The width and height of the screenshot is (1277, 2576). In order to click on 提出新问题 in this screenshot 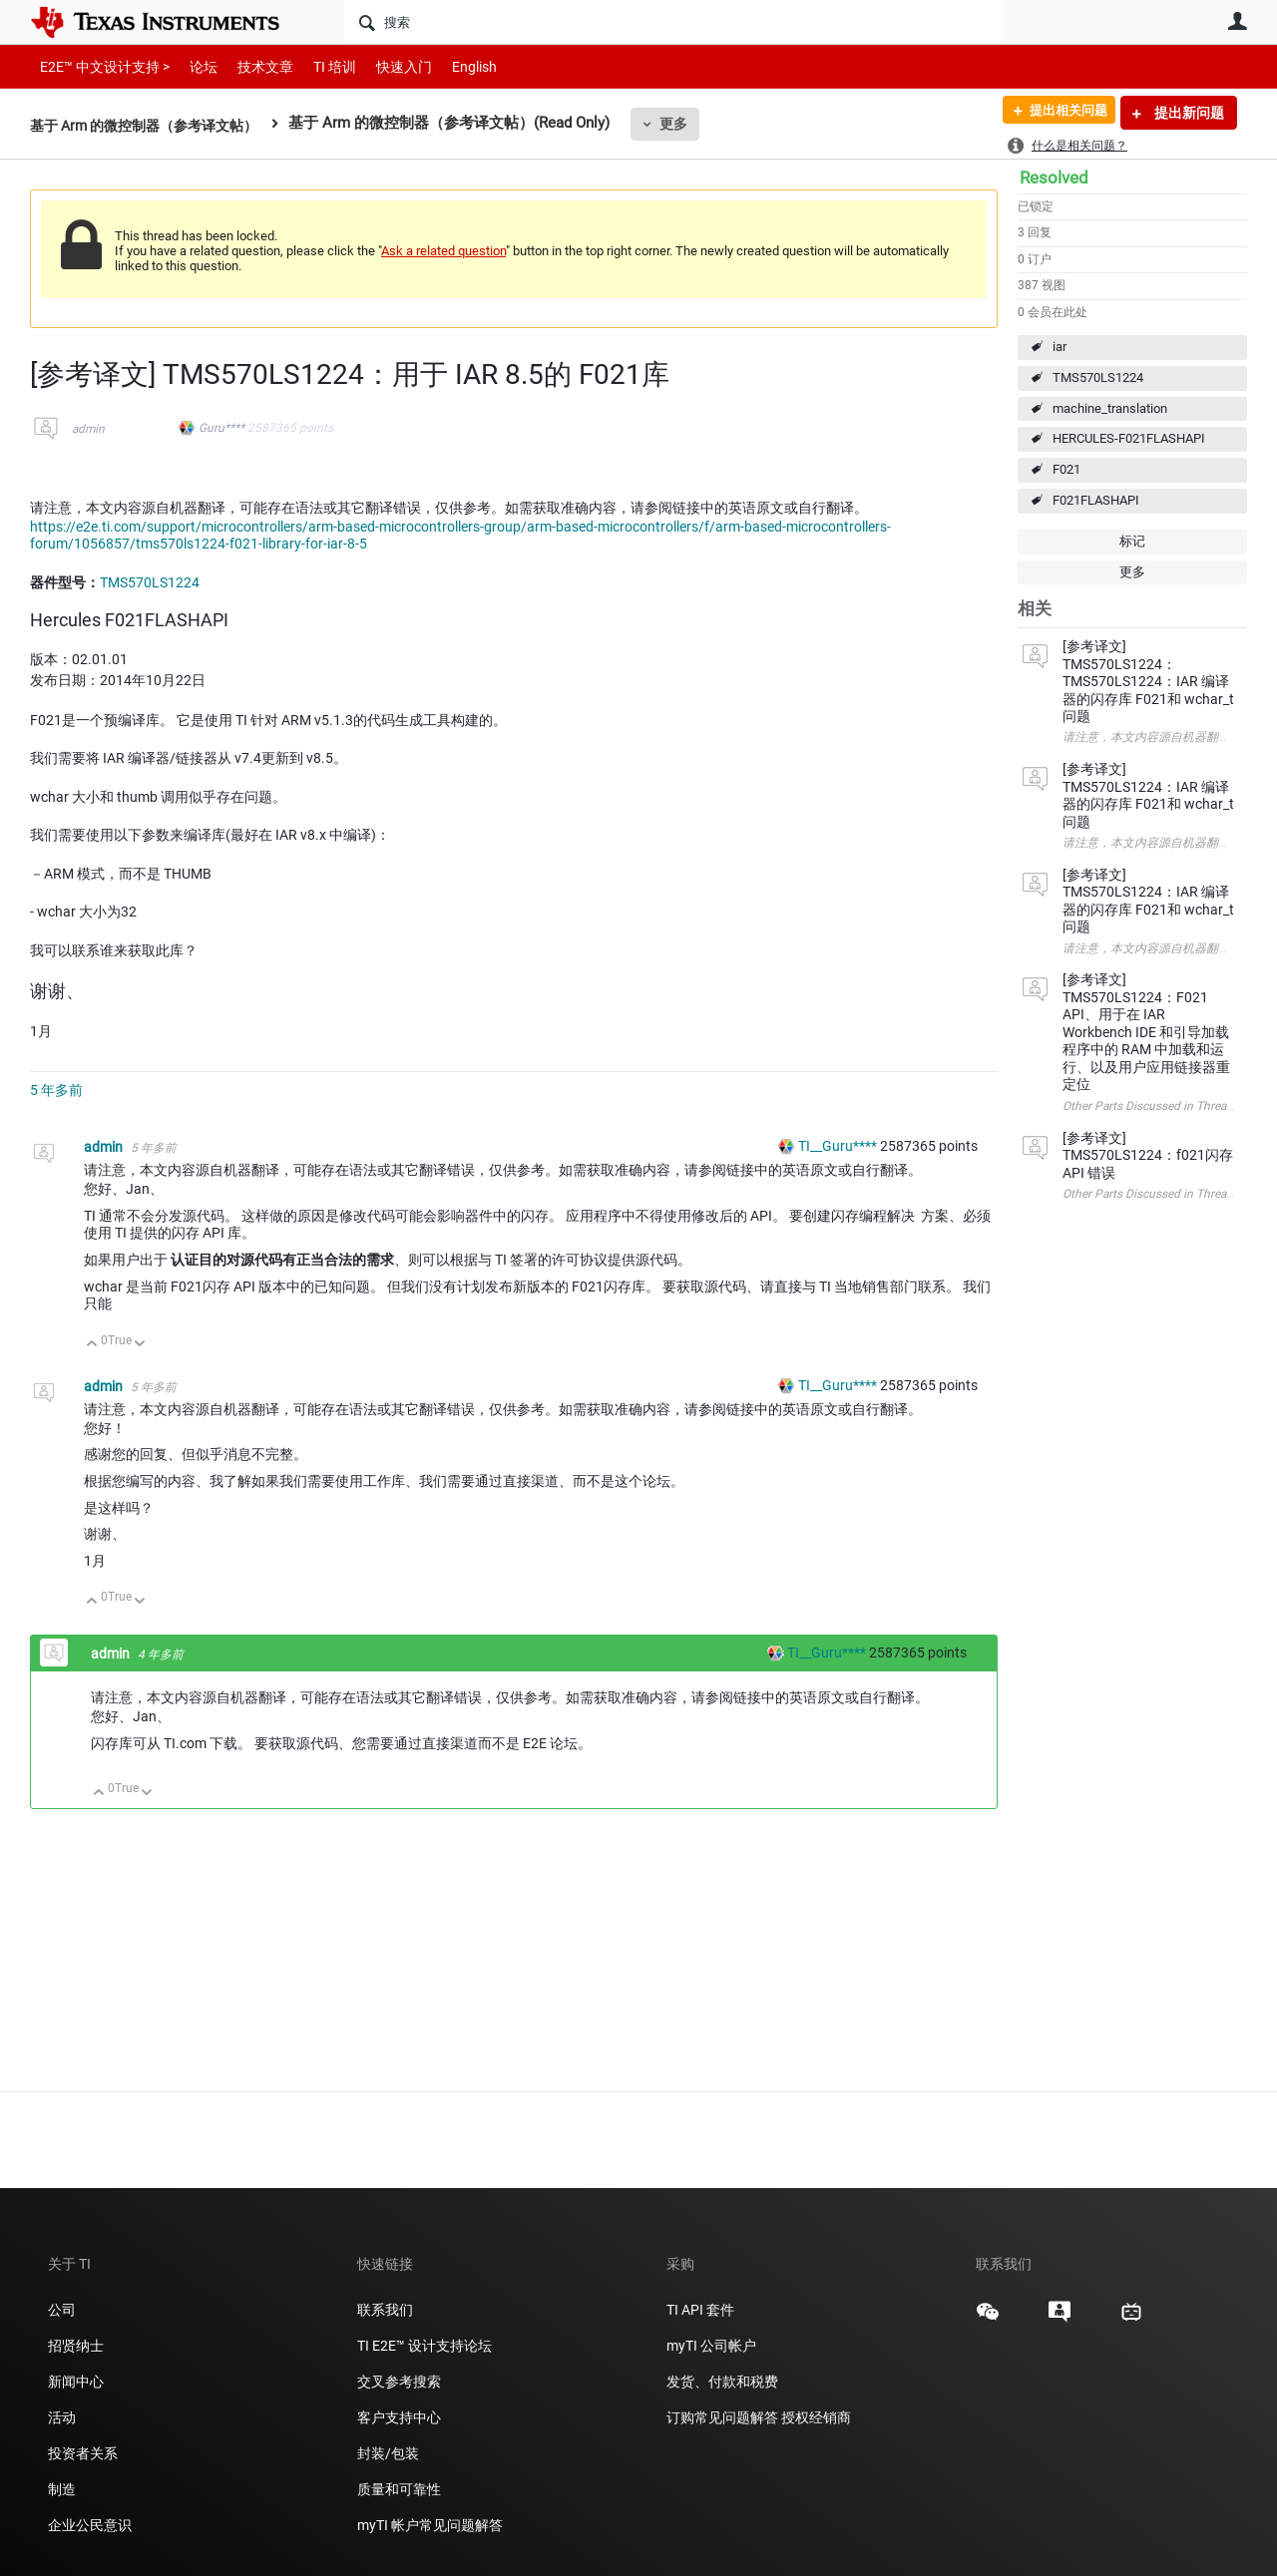, I will do `click(1187, 113)`.